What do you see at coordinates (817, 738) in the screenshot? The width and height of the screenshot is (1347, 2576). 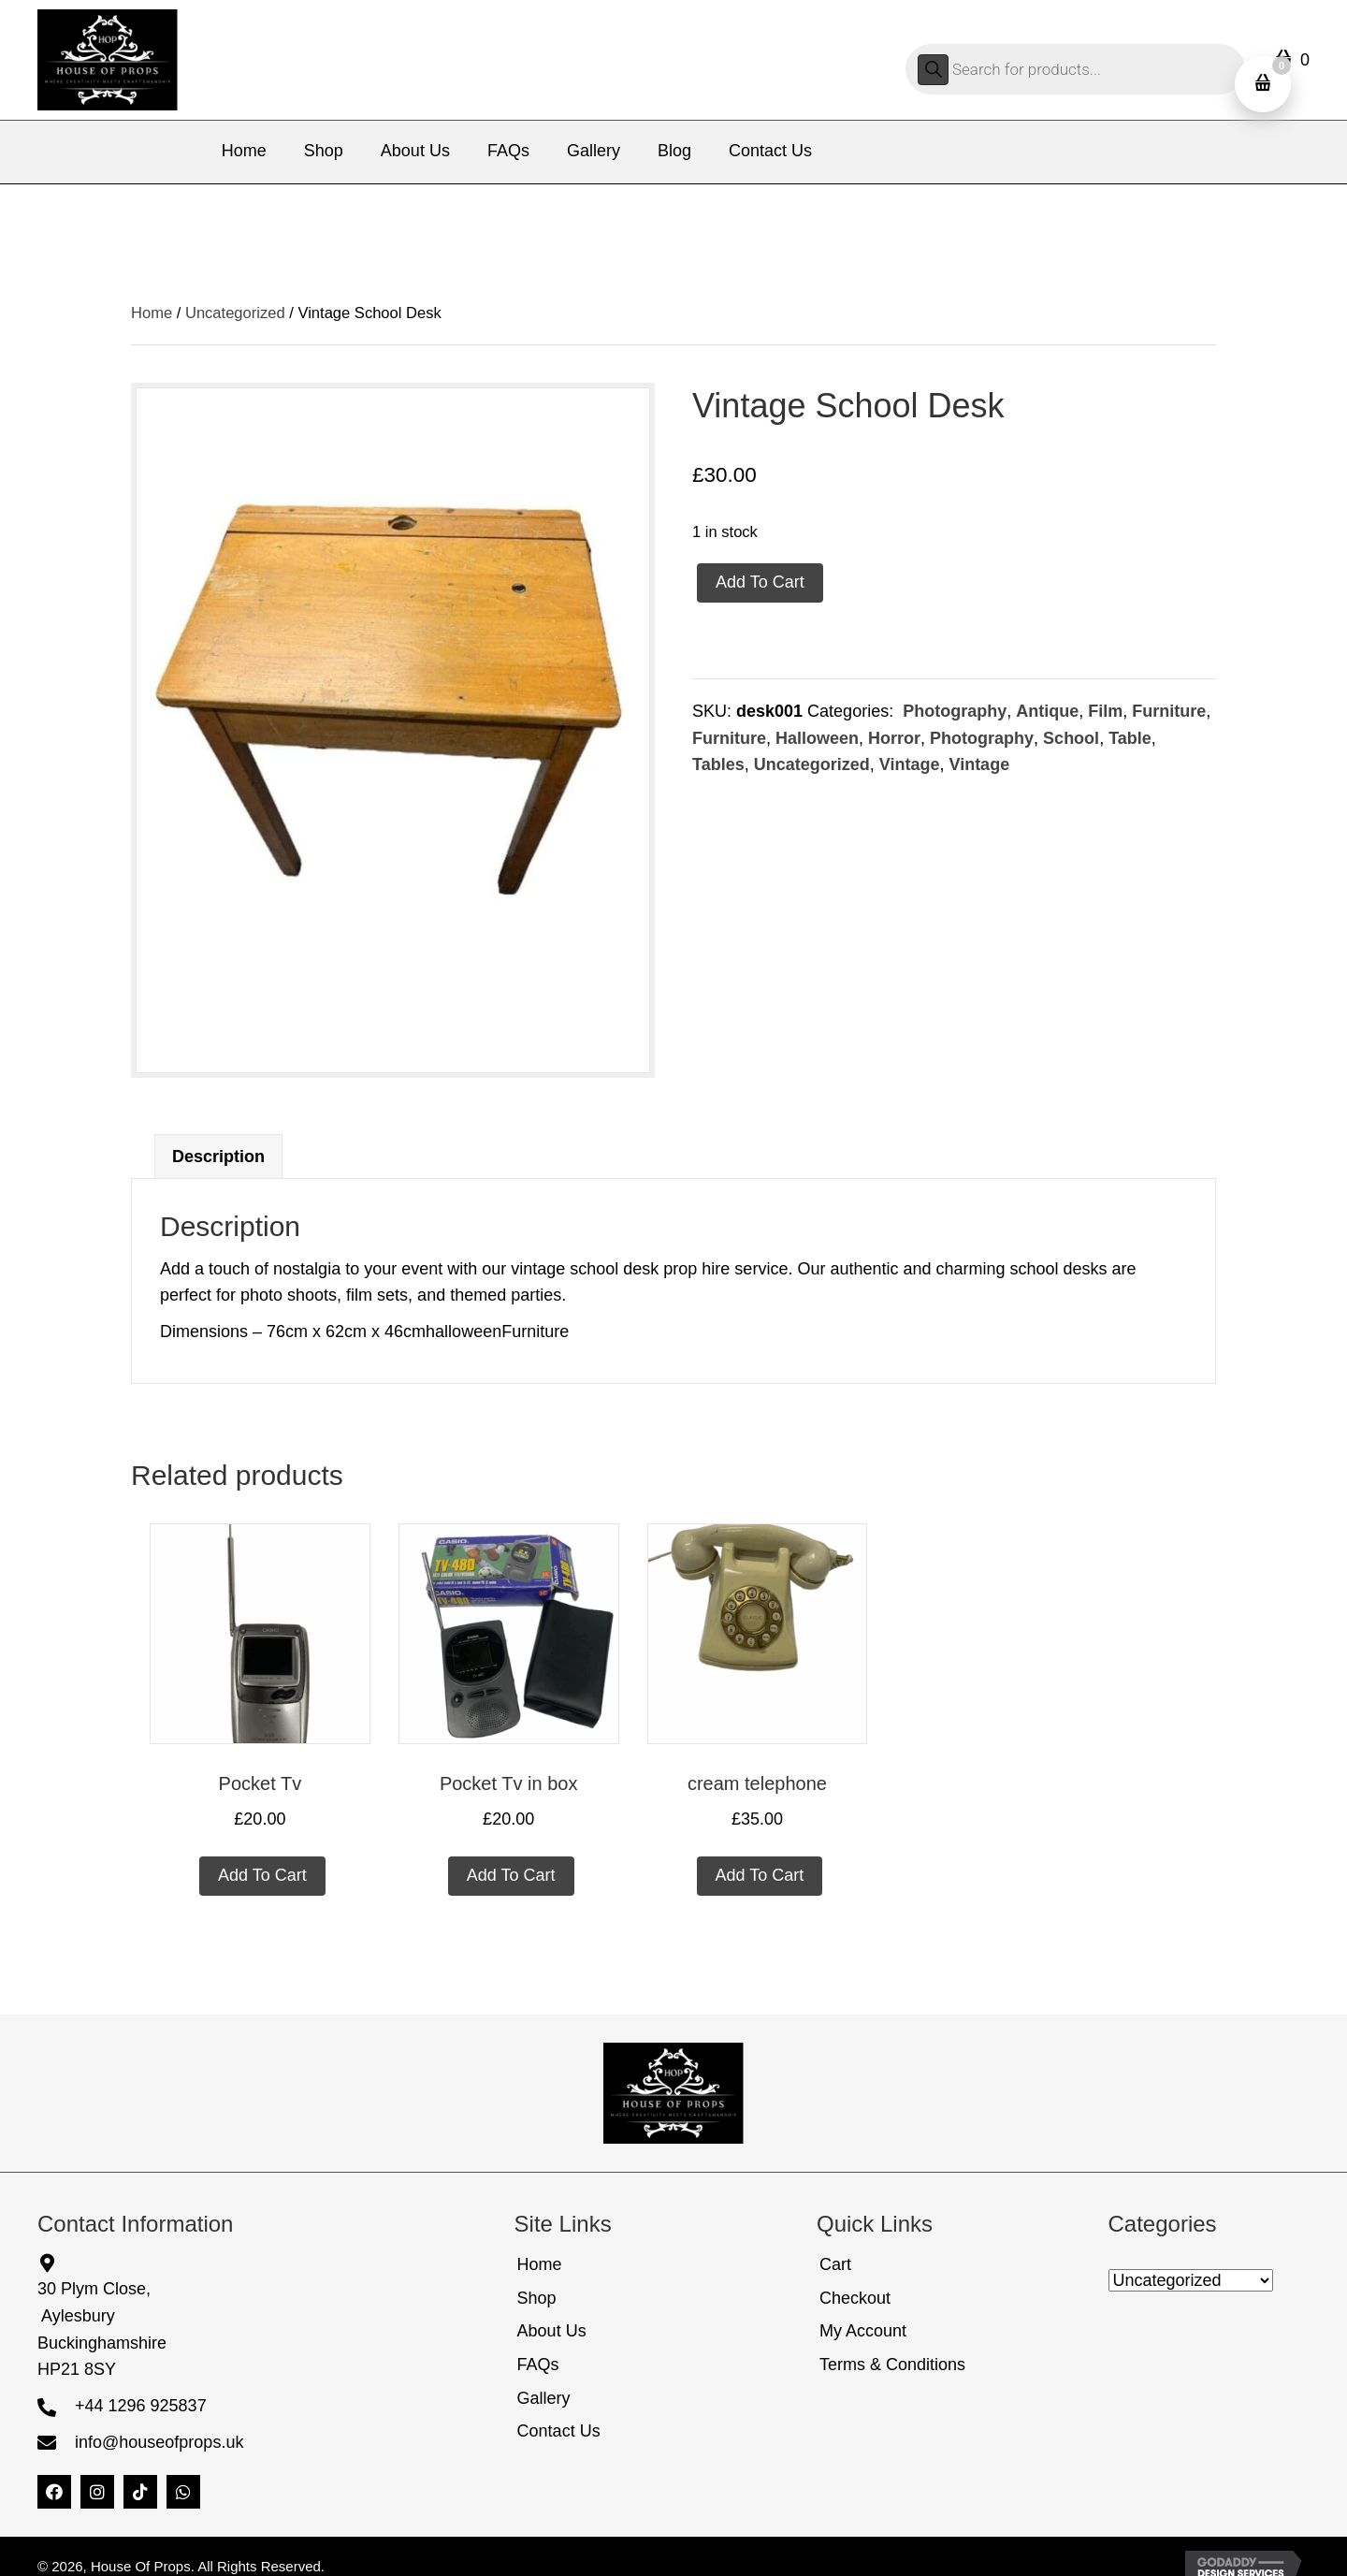 I see `Halloween` at bounding box center [817, 738].